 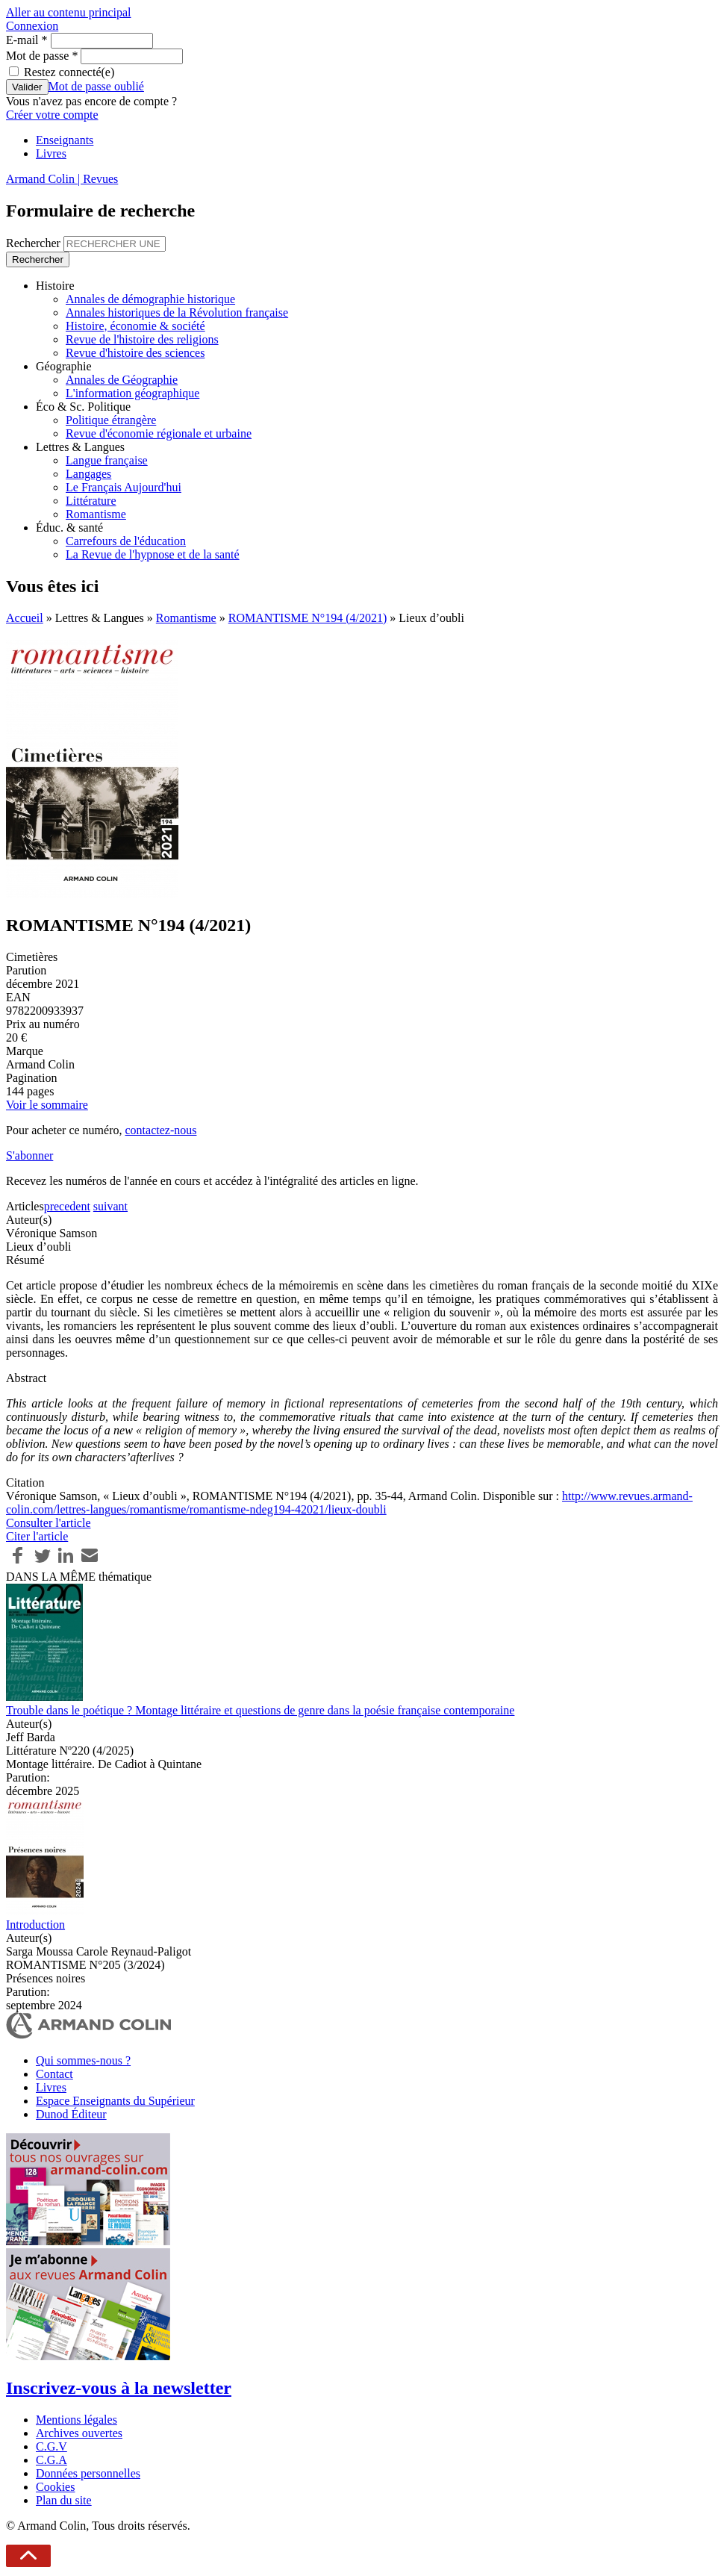 What do you see at coordinates (51, 153) in the screenshot?
I see `Livres` at bounding box center [51, 153].